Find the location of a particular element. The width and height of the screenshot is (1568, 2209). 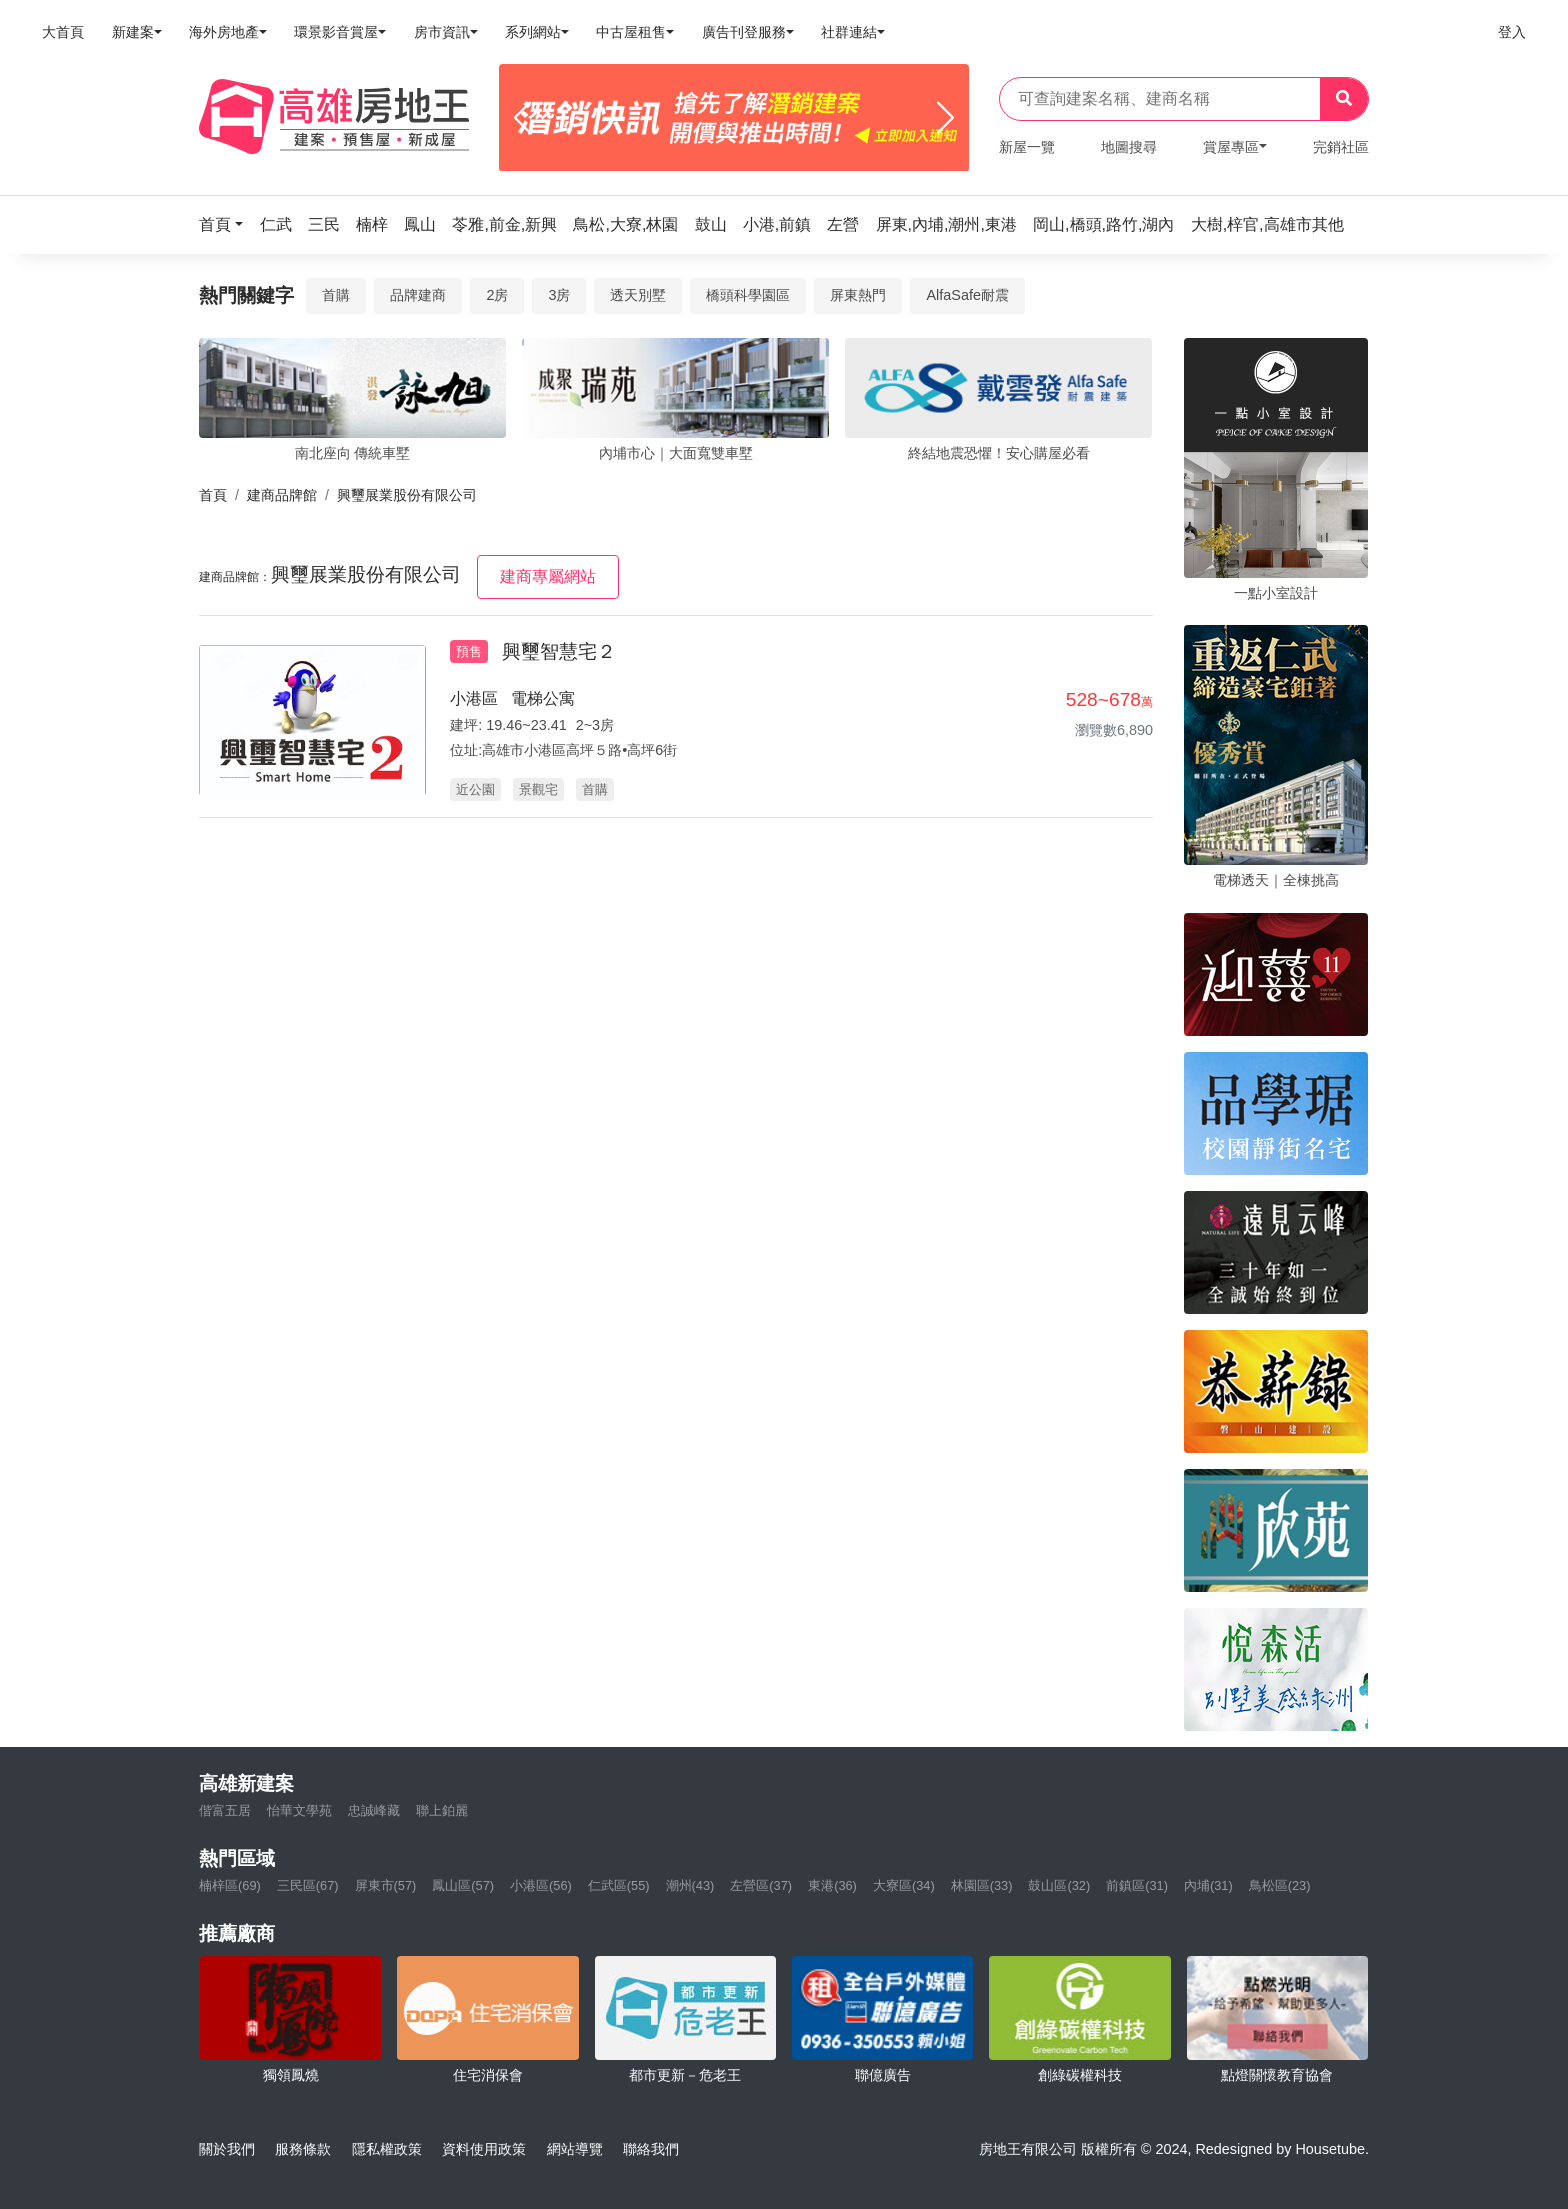

忠誠峰藏 is located at coordinates (374, 1810).